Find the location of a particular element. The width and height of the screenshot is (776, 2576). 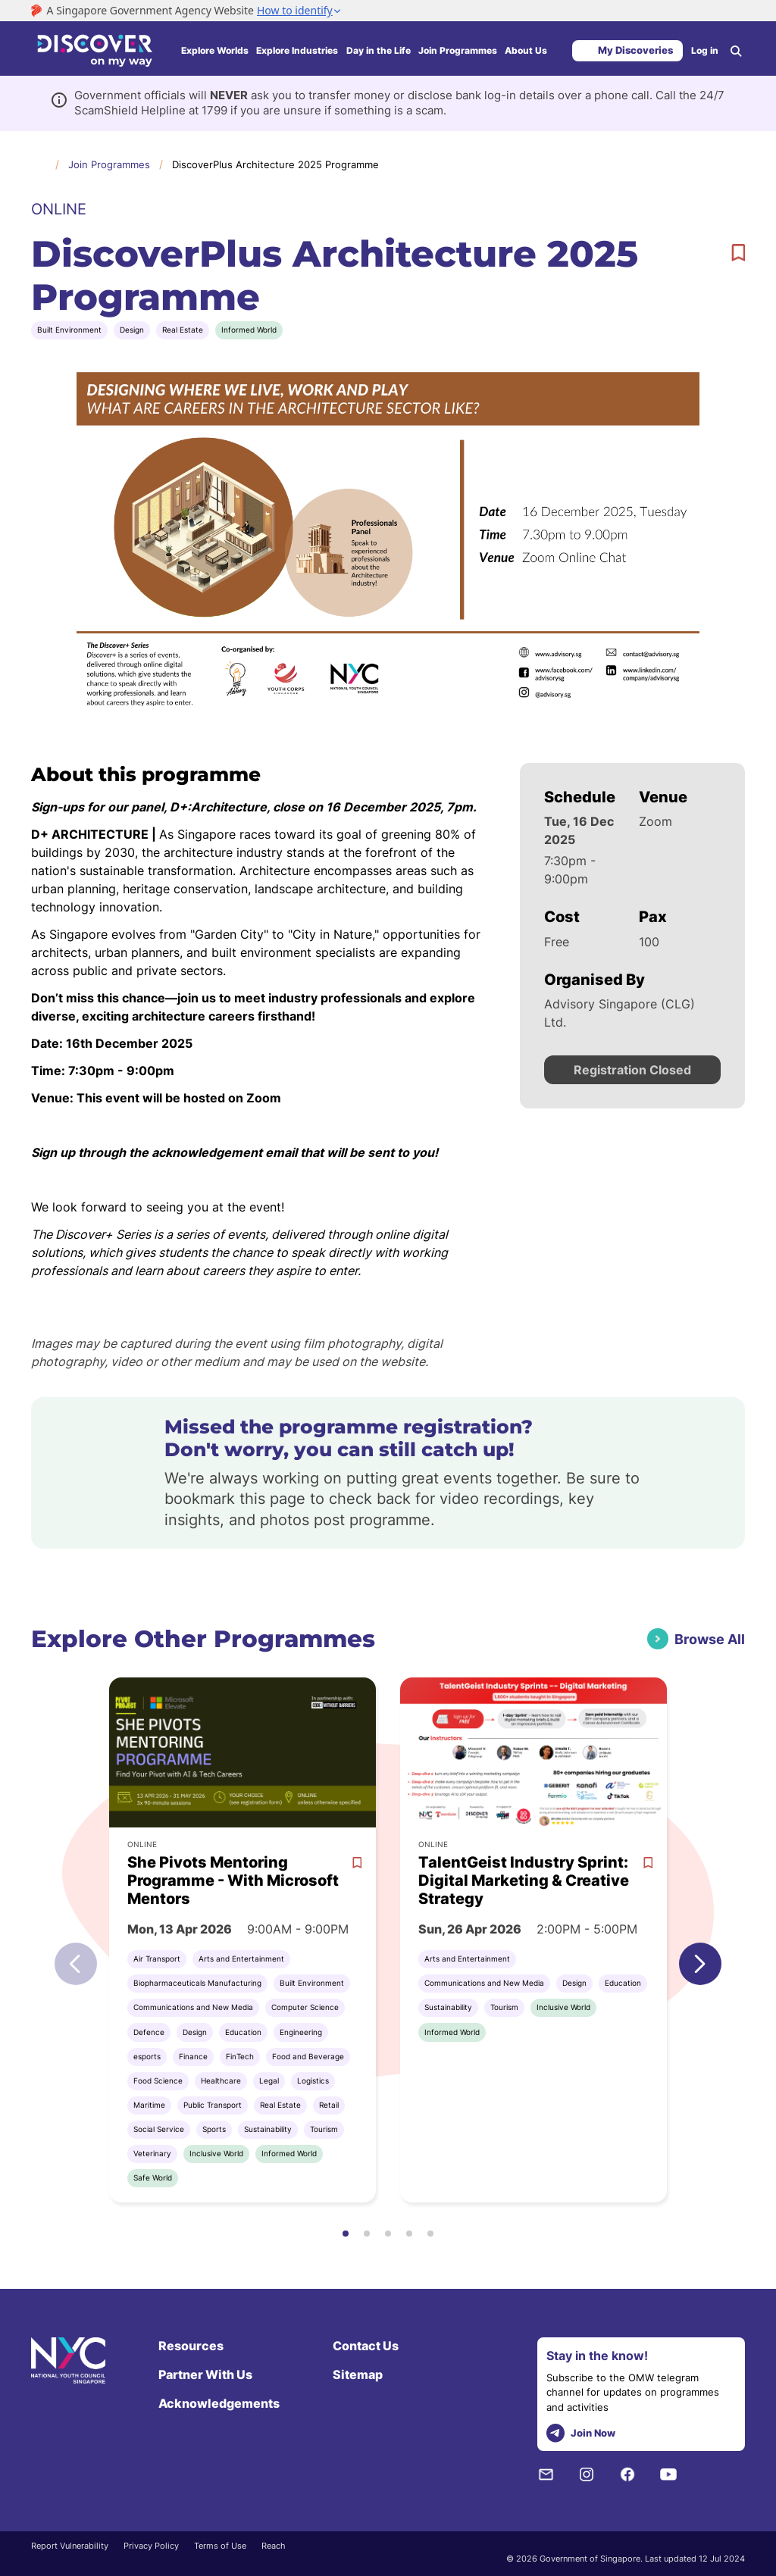

Resources is located at coordinates (191, 2345).